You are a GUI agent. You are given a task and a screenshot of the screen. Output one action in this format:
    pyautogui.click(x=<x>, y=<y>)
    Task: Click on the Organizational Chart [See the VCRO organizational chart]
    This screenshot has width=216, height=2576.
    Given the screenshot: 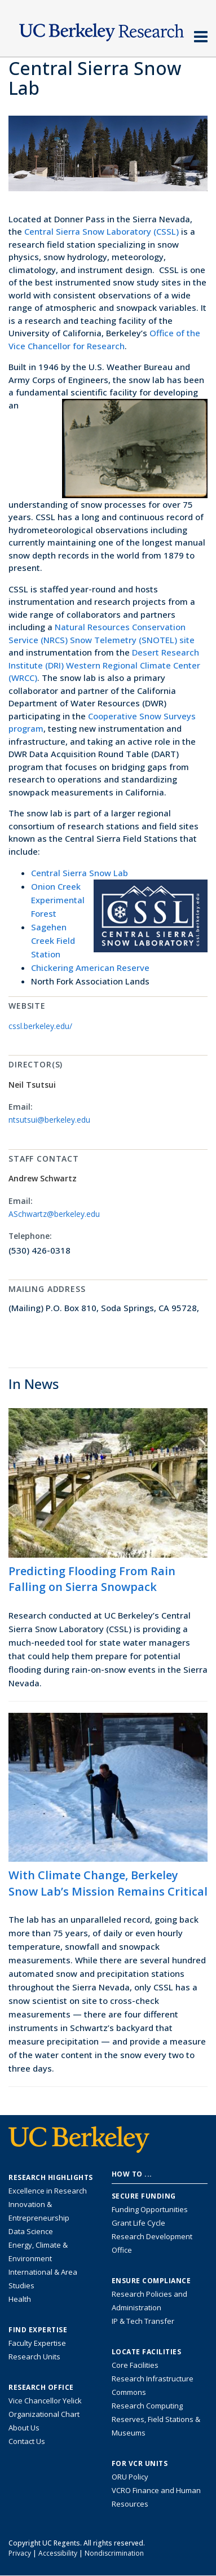 What is the action you would take?
    pyautogui.click(x=44, y=2414)
    